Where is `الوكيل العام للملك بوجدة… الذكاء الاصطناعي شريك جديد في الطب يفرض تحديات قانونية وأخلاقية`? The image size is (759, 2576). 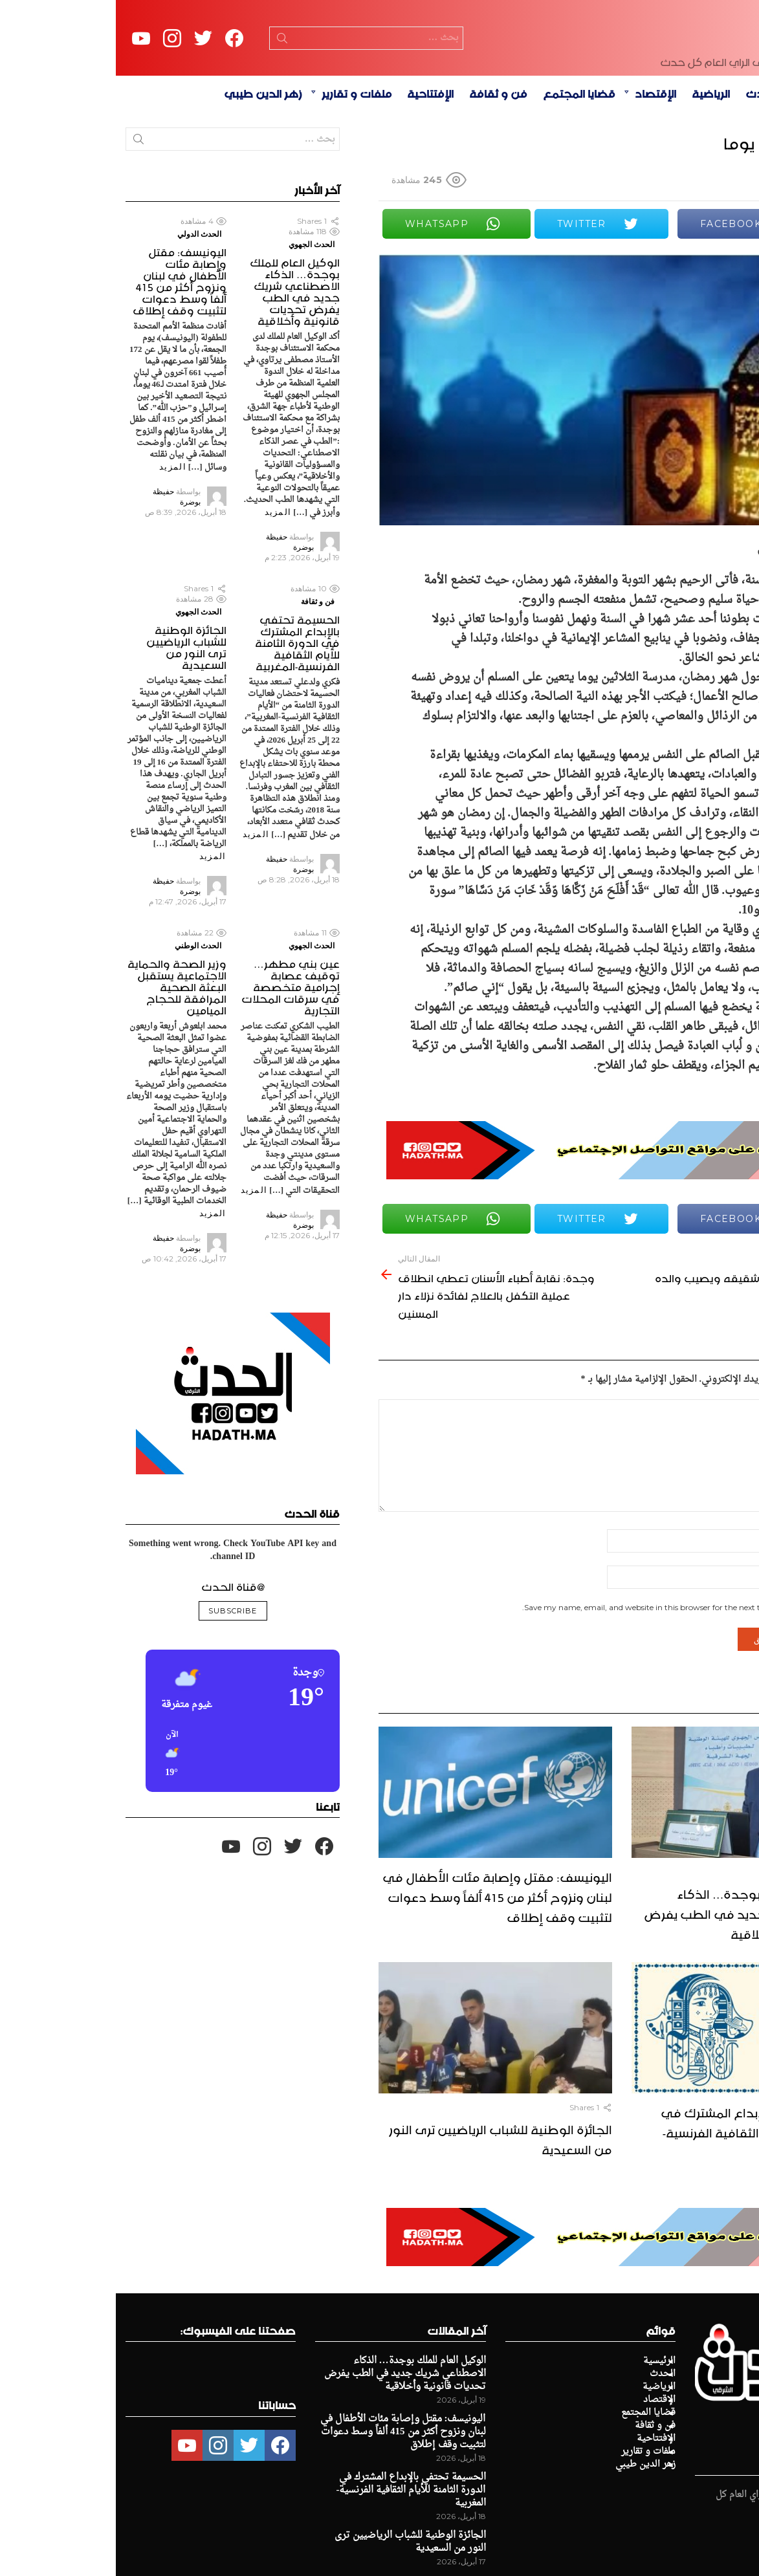 الوكيل العام للملك بوجدة… الذكاء الاصطناعي شريك جديد في الطب يفرض تحديات قانونية وأخلاقية is located at coordinates (638, 1982).